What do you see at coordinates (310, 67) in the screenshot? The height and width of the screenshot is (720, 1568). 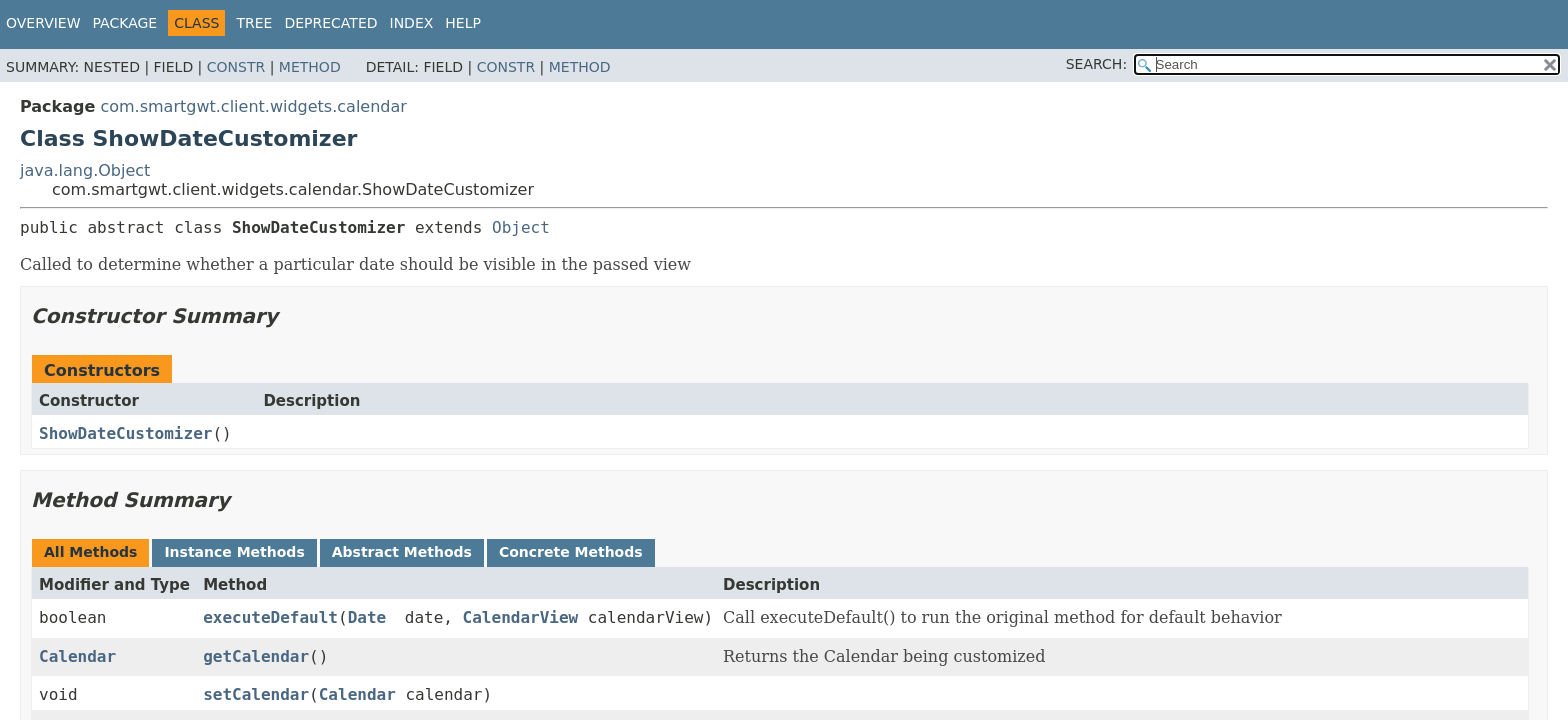 I see `Method` at bounding box center [310, 67].